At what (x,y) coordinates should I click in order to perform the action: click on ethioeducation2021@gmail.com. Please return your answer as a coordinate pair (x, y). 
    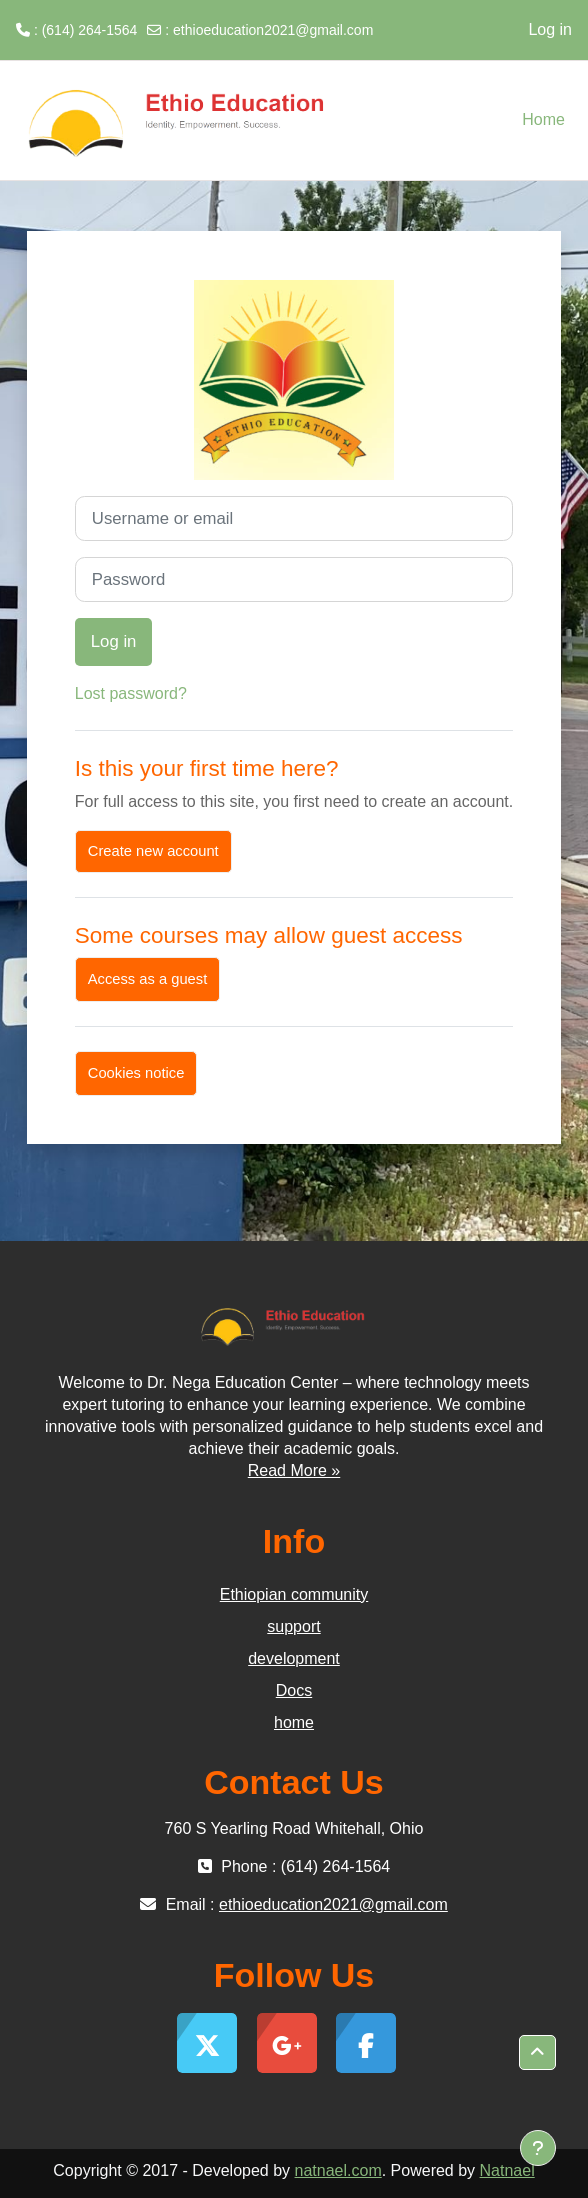
    Looking at the image, I should click on (273, 30).